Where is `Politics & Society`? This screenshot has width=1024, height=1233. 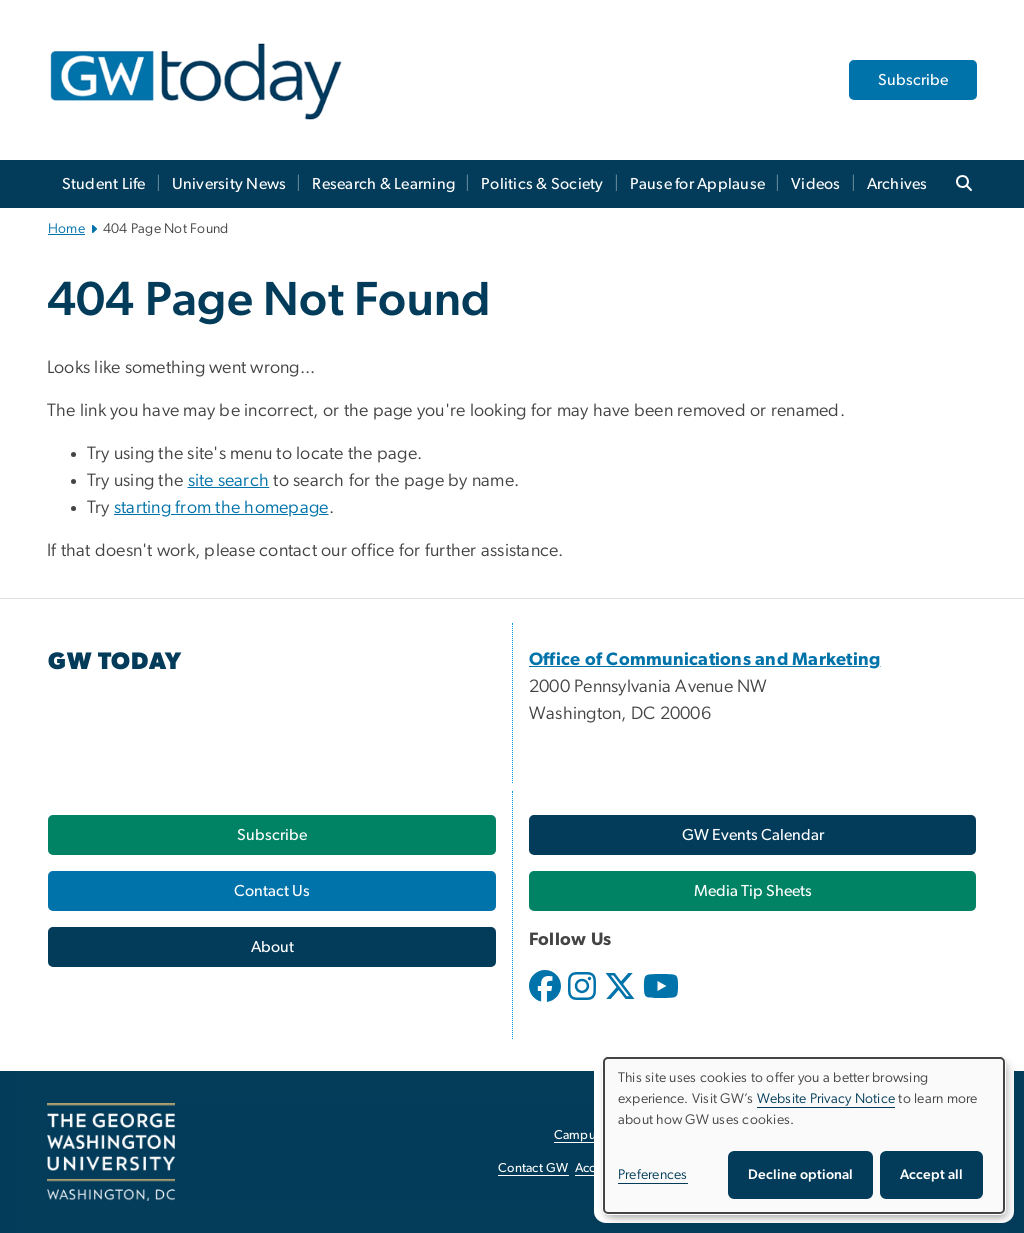 Politics & Society is located at coordinates (542, 184).